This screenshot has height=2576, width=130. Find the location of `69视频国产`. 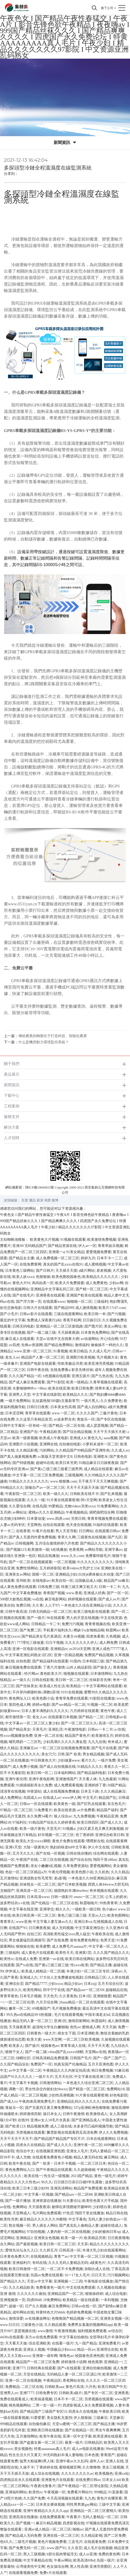

69视频国产 is located at coordinates (41, 2008).